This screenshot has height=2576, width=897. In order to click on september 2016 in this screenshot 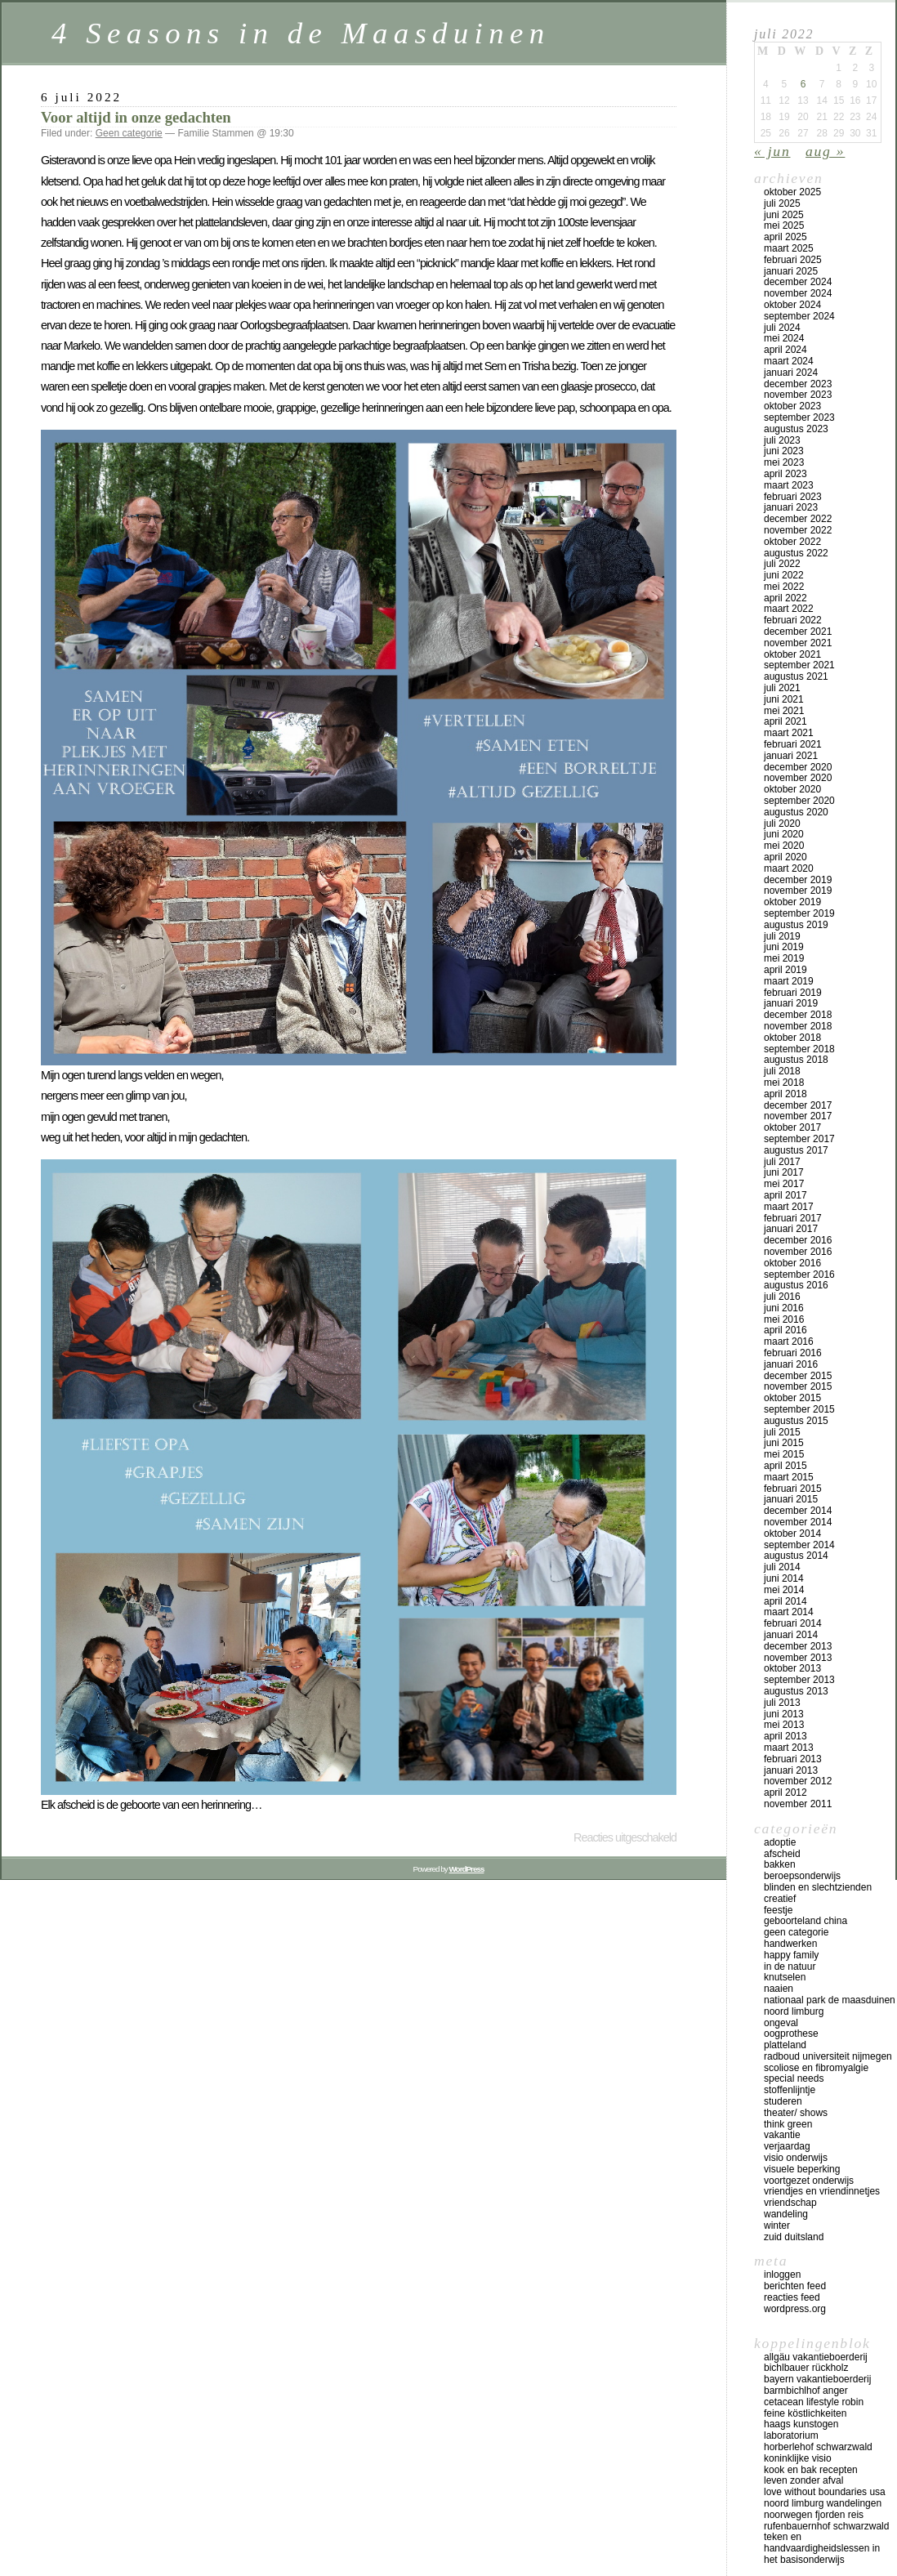, I will do `click(799, 1274)`.